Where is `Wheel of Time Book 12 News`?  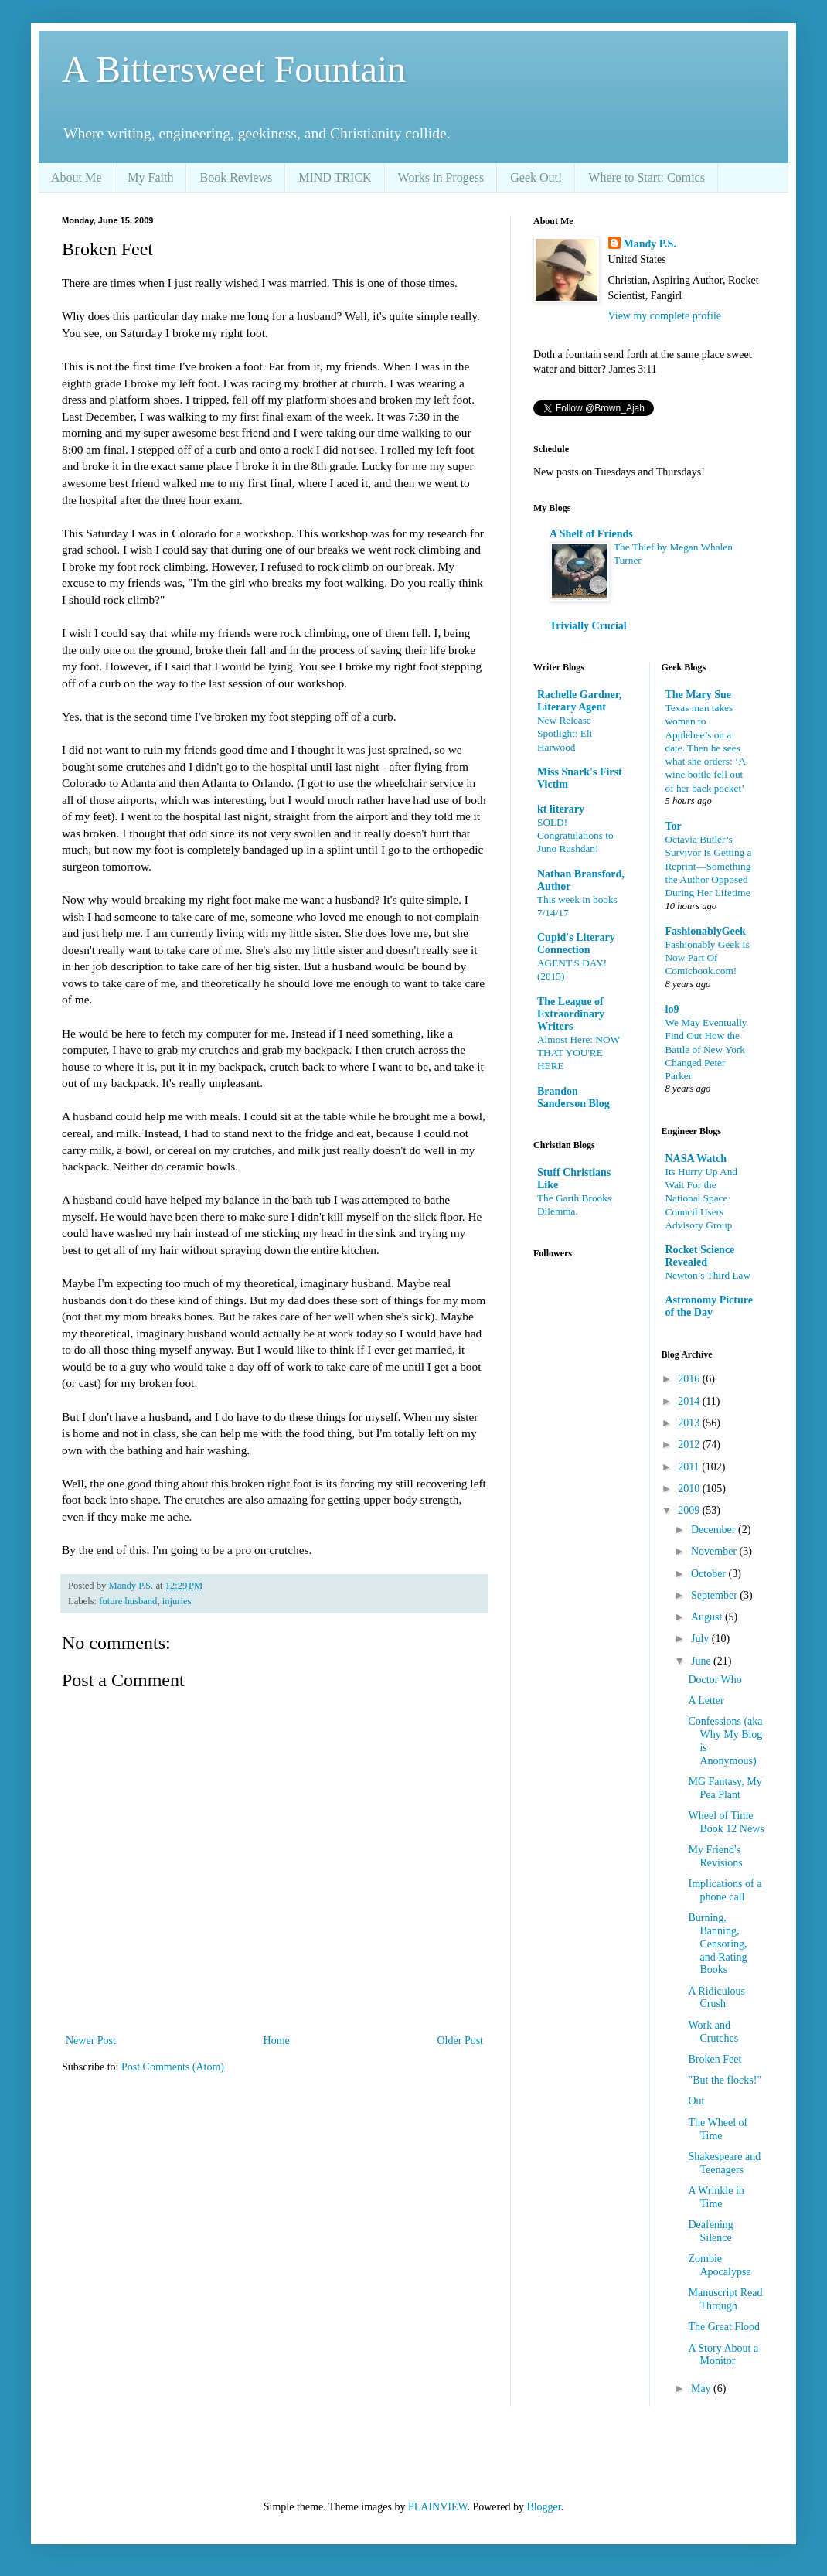
Wheel of Time Book 12 News is located at coordinates (726, 1822).